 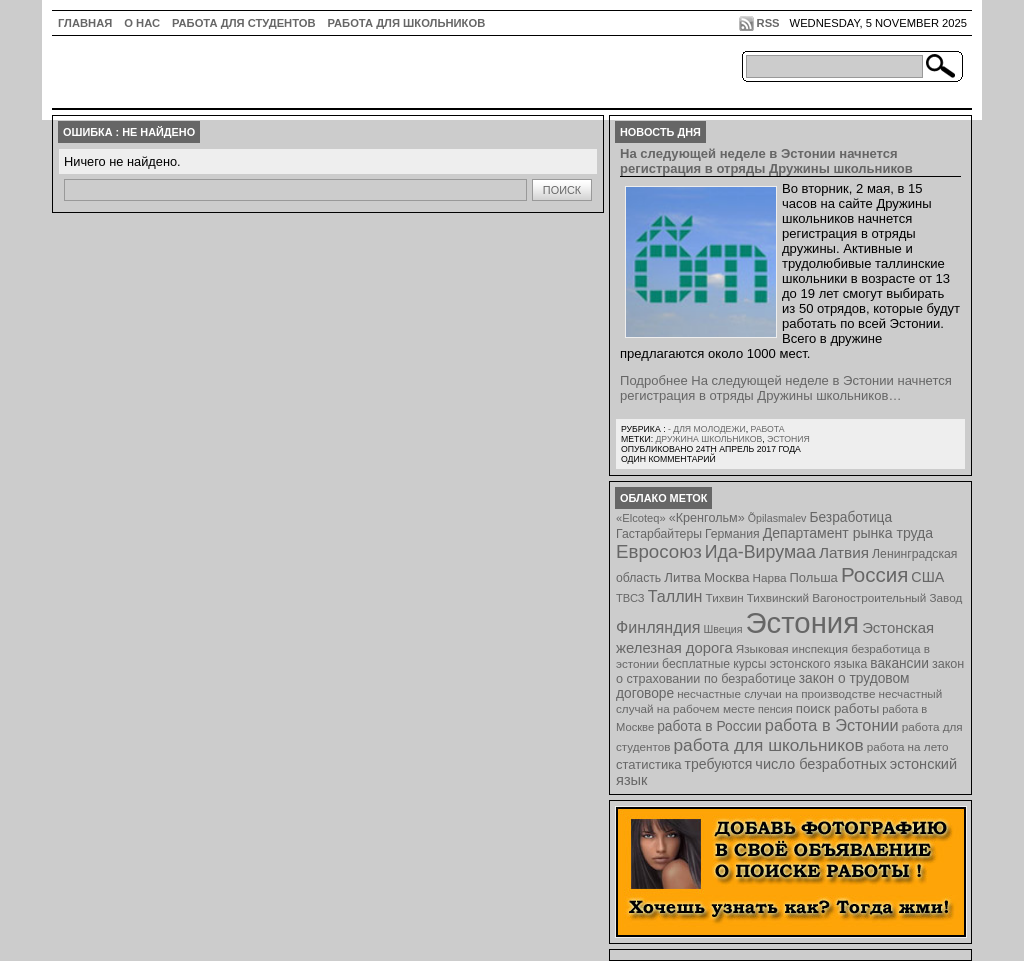 I want to click on «Elcoteq» [«Elcoteq» (7 элементов)], so click(x=641, y=518).